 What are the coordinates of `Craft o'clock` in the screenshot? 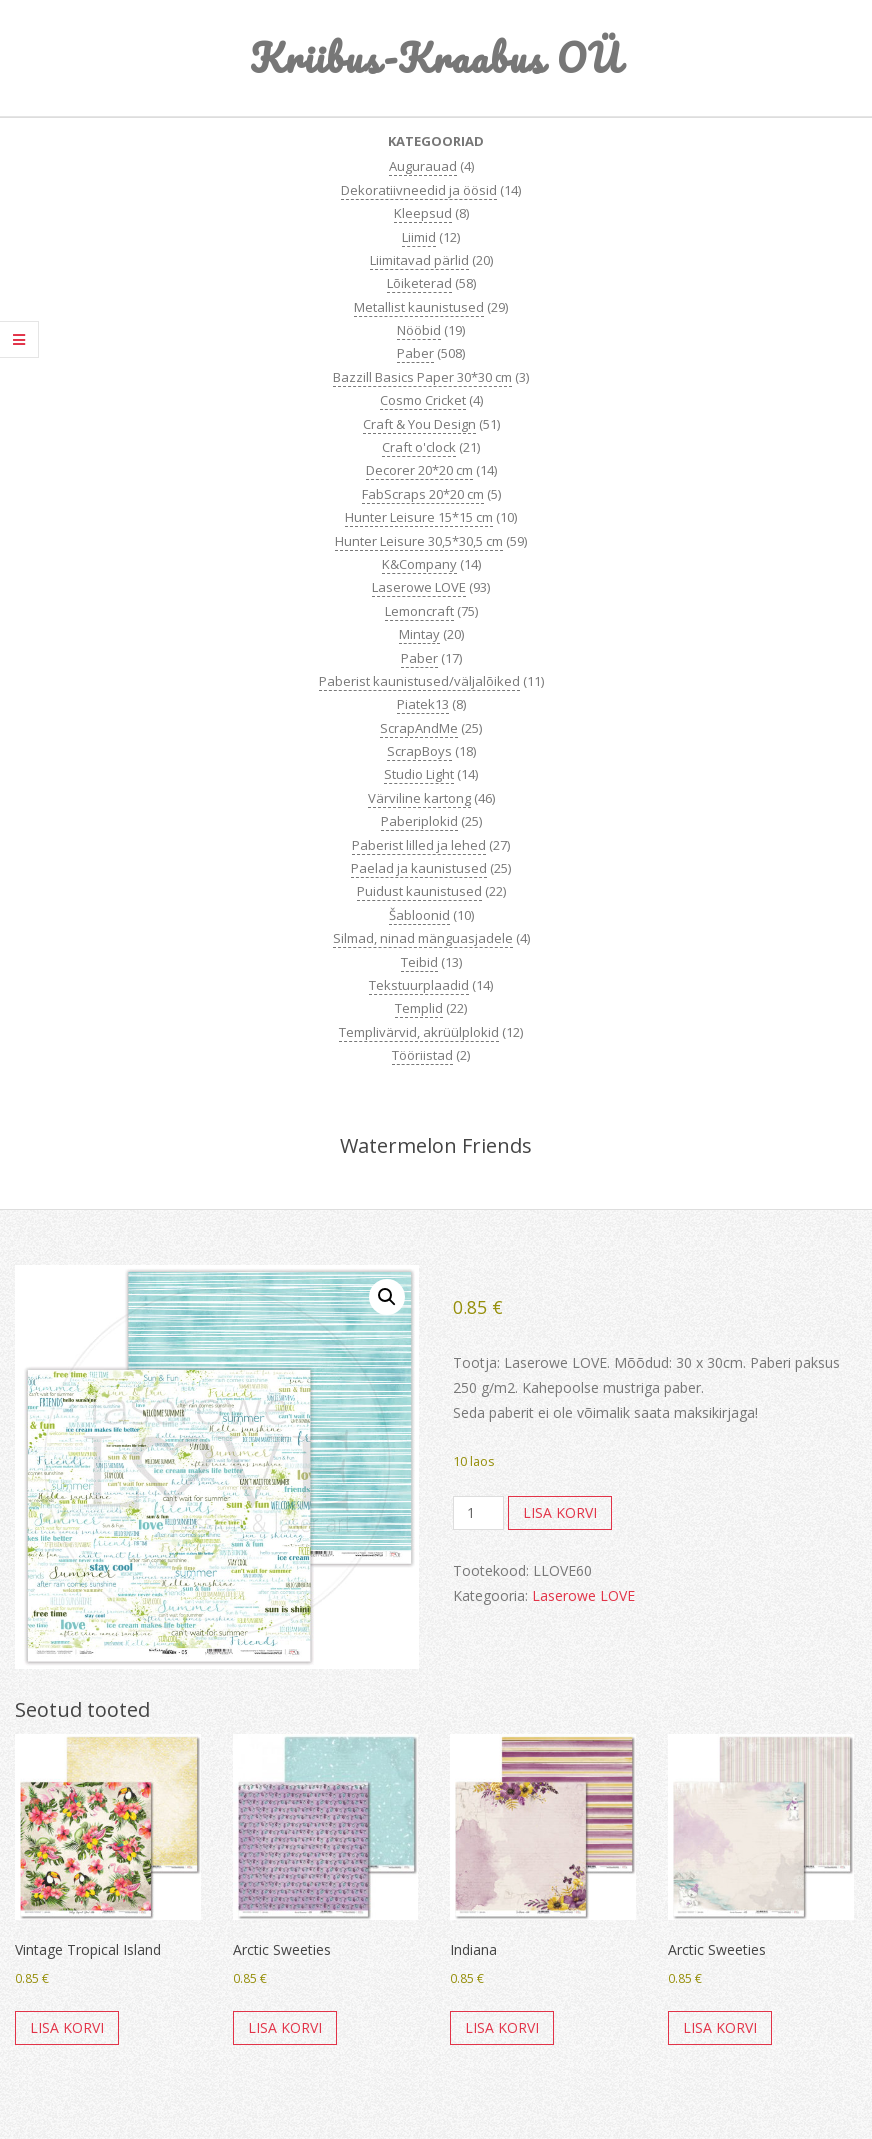 It's located at (419, 447).